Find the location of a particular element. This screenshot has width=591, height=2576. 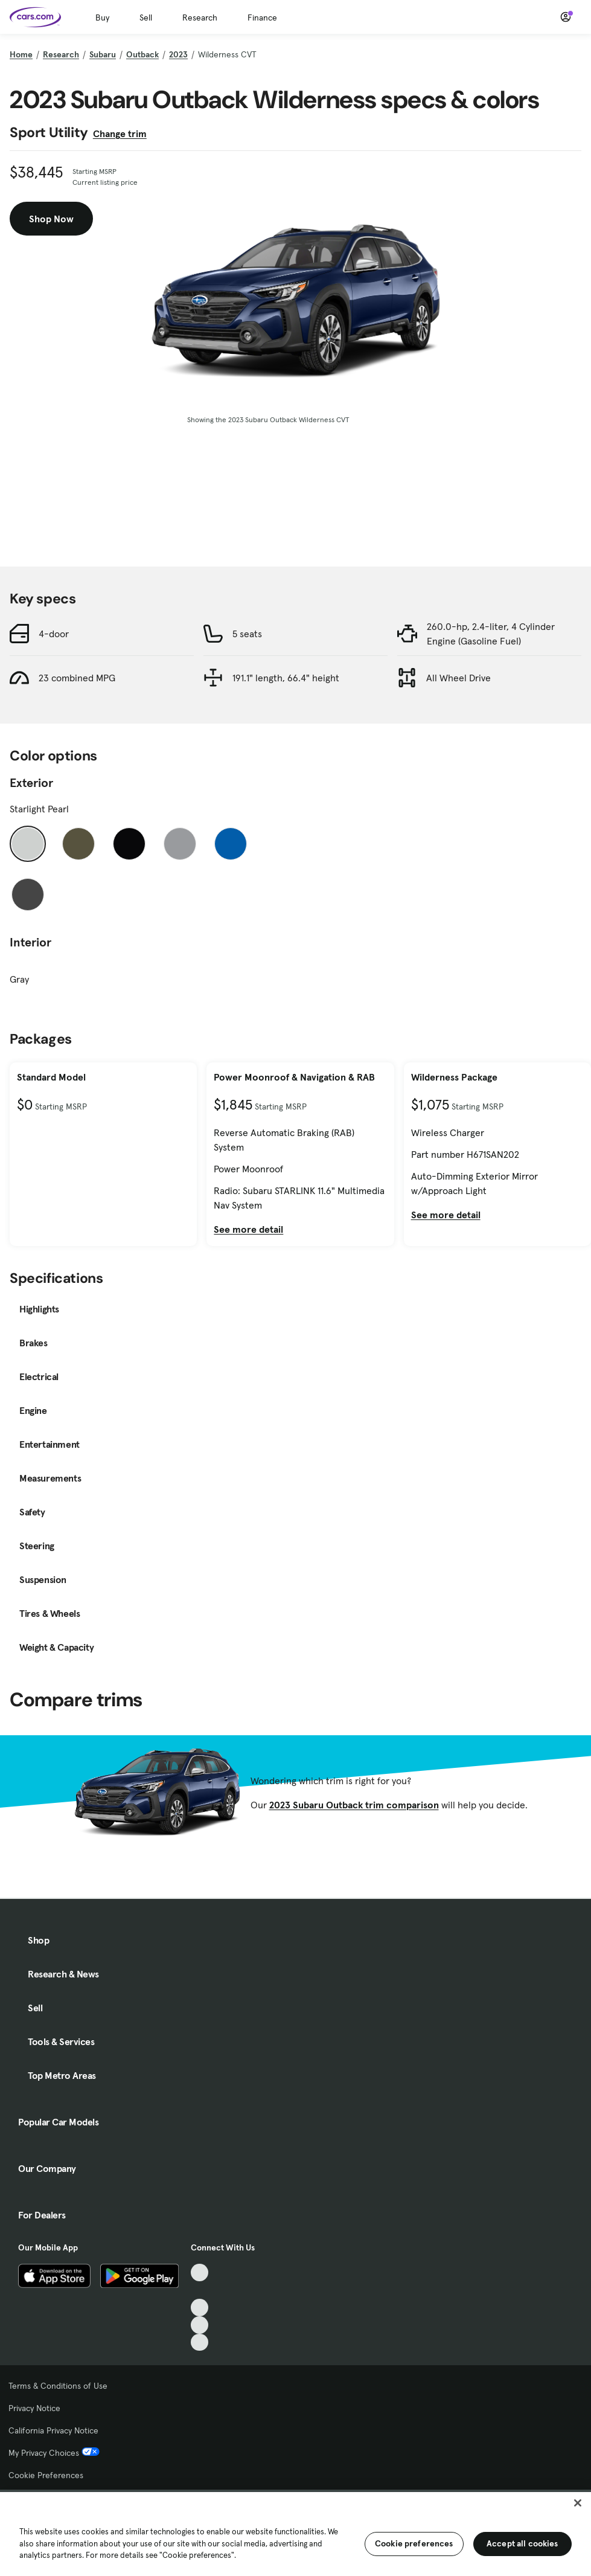

5 seats is located at coordinates (247, 634).